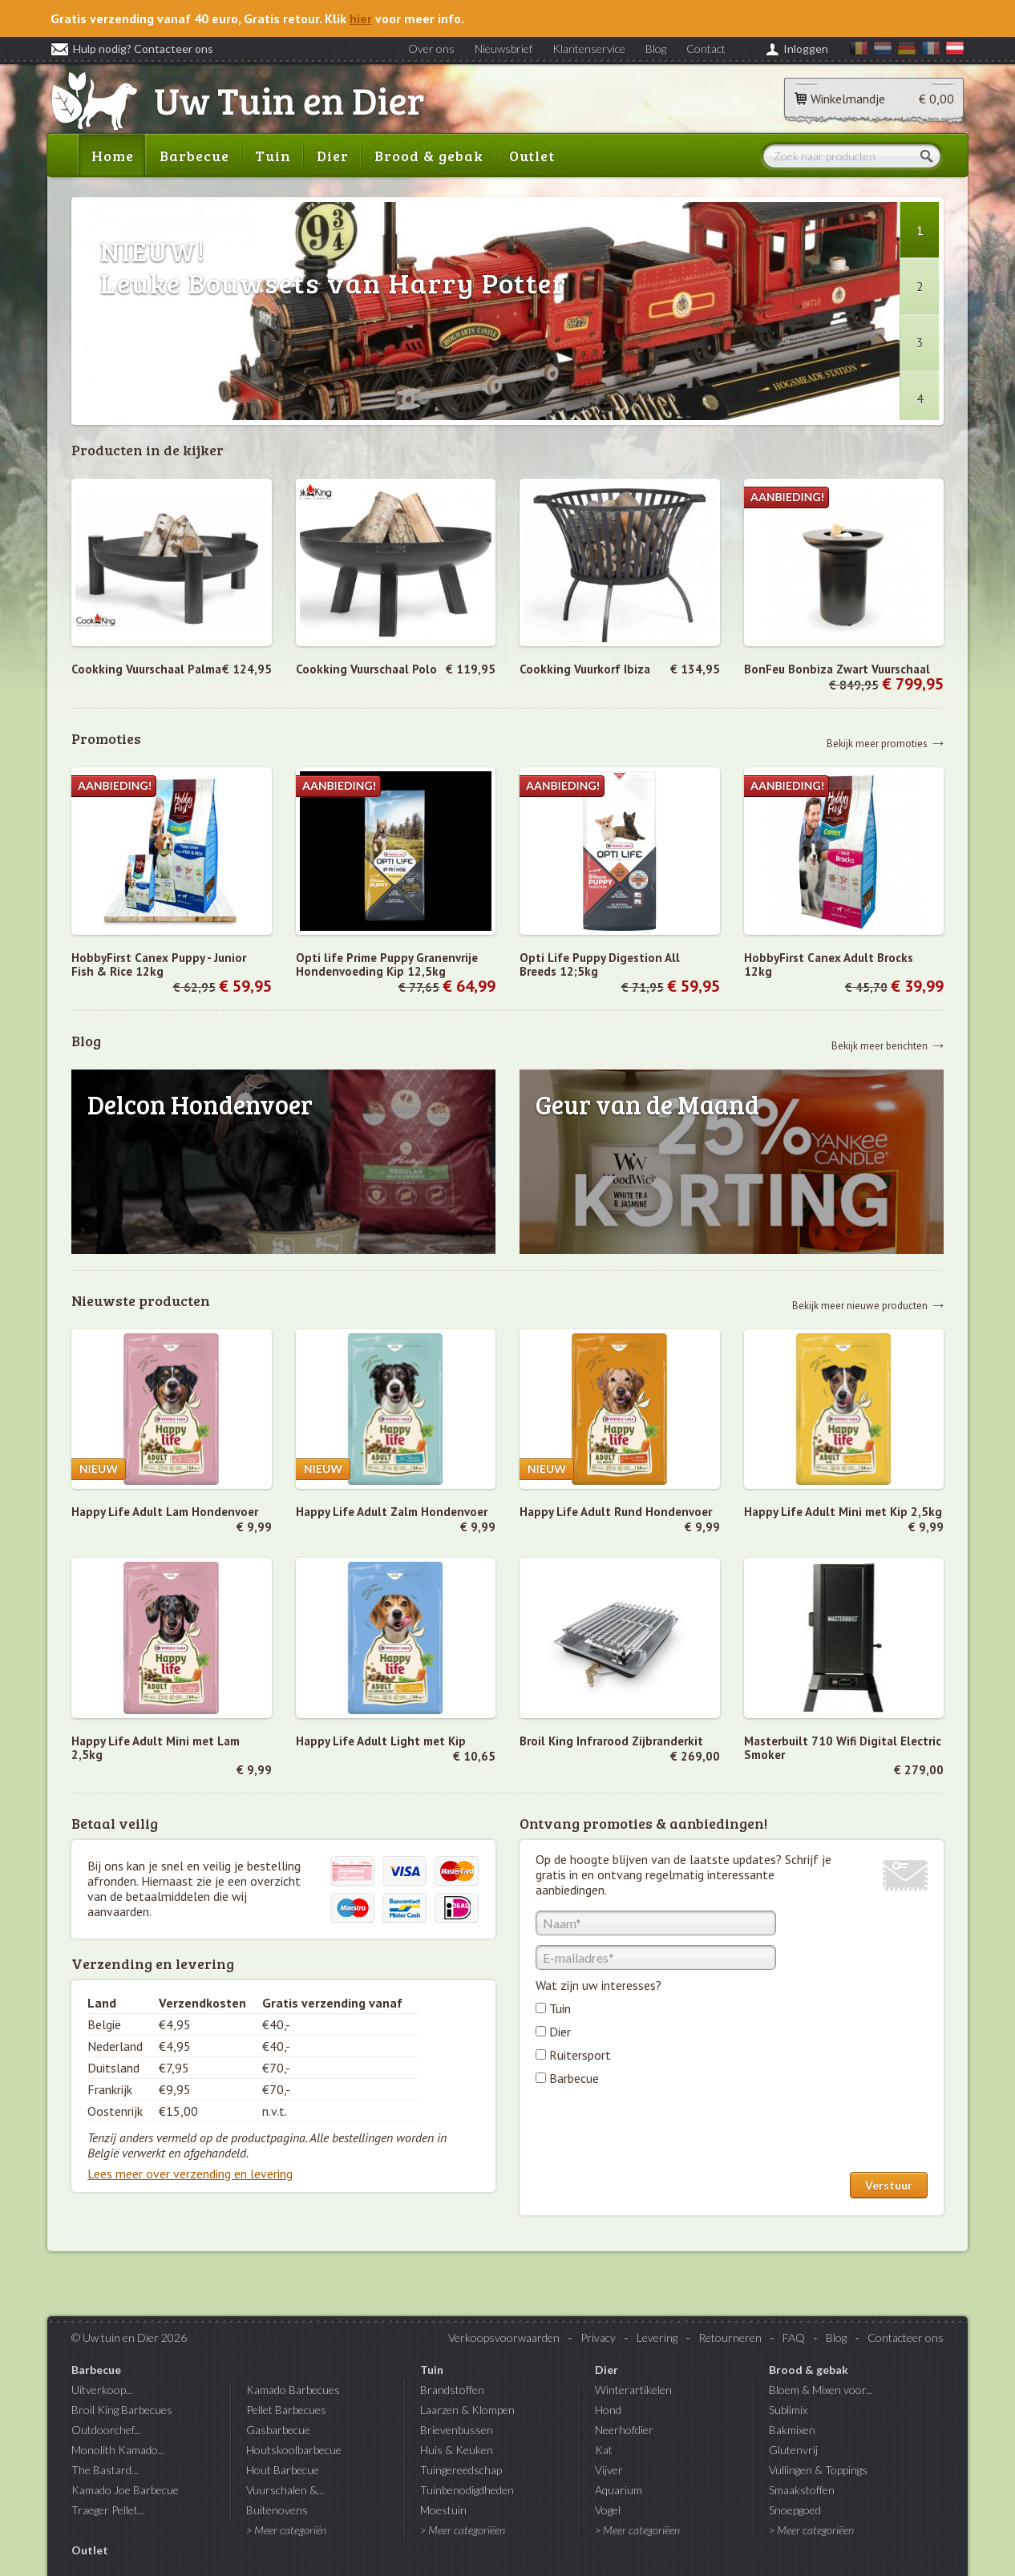 Image resolution: width=1015 pixels, height=2576 pixels. Describe the element at coordinates (802, 2490) in the screenshot. I see `Smaakstoffen` at that location.